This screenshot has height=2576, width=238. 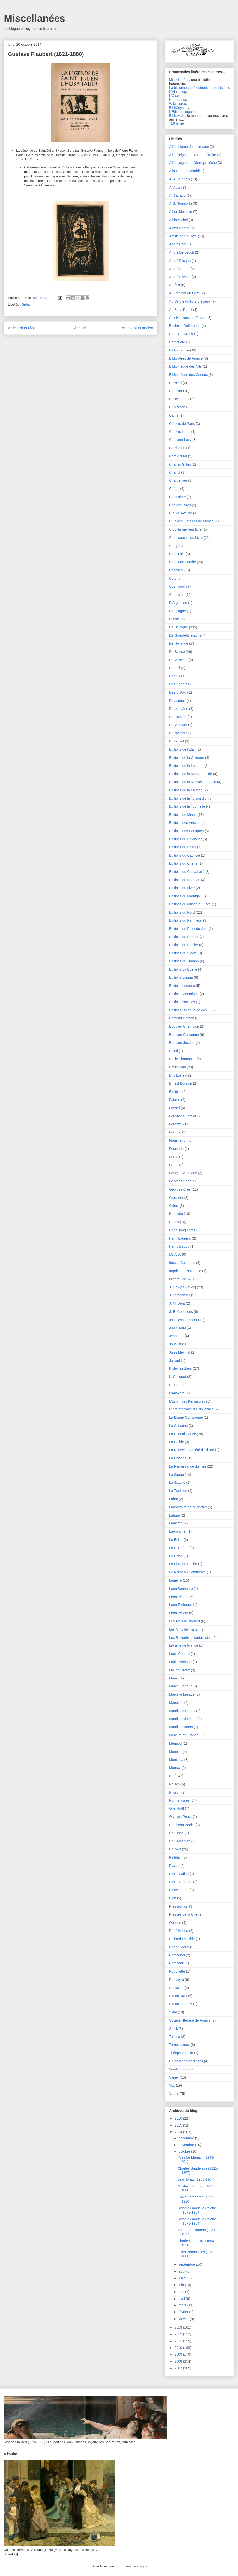 I want to click on BiblioMab, so click(x=176, y=115).